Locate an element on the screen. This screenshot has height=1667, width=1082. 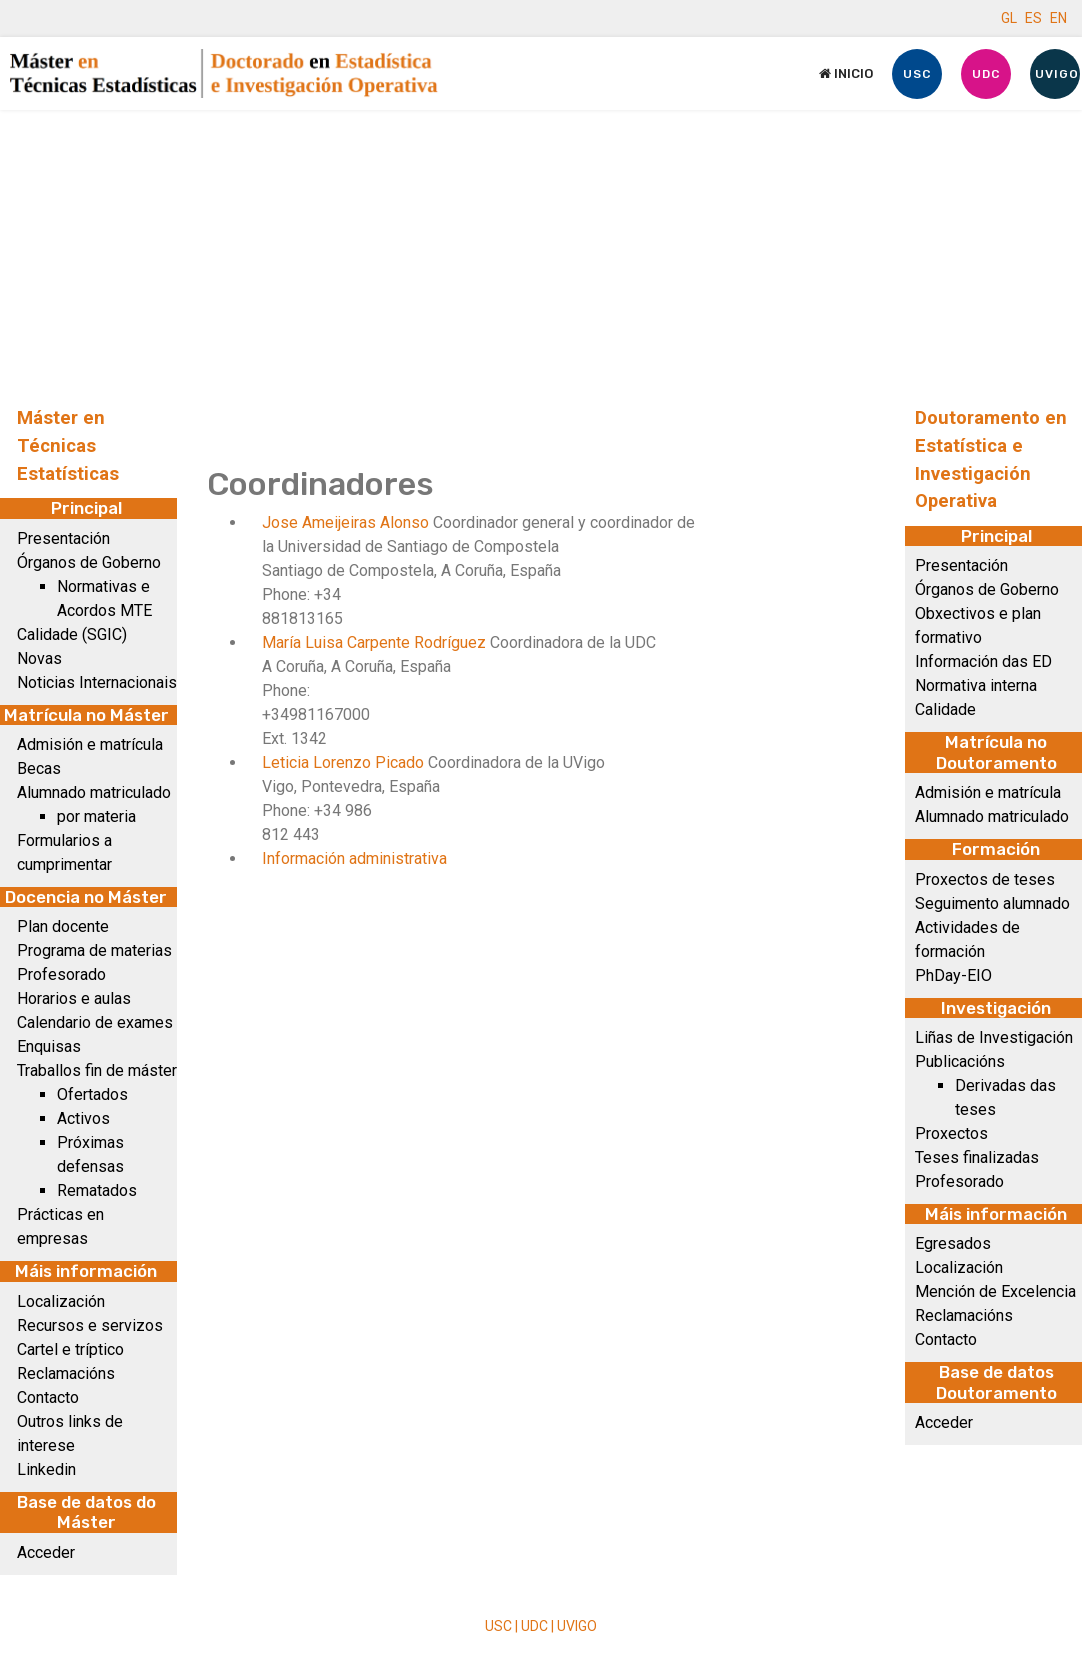
Información das ED is located at coordinates (983, 661).